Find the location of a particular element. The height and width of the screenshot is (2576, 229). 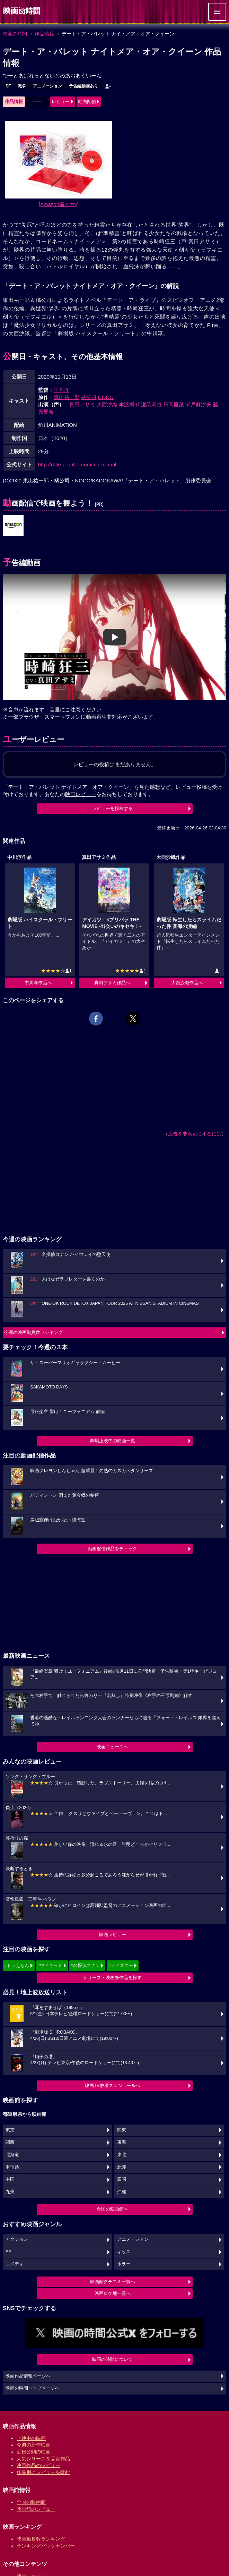

瀬戸麻沙美 is located at coordinates (198, 404).